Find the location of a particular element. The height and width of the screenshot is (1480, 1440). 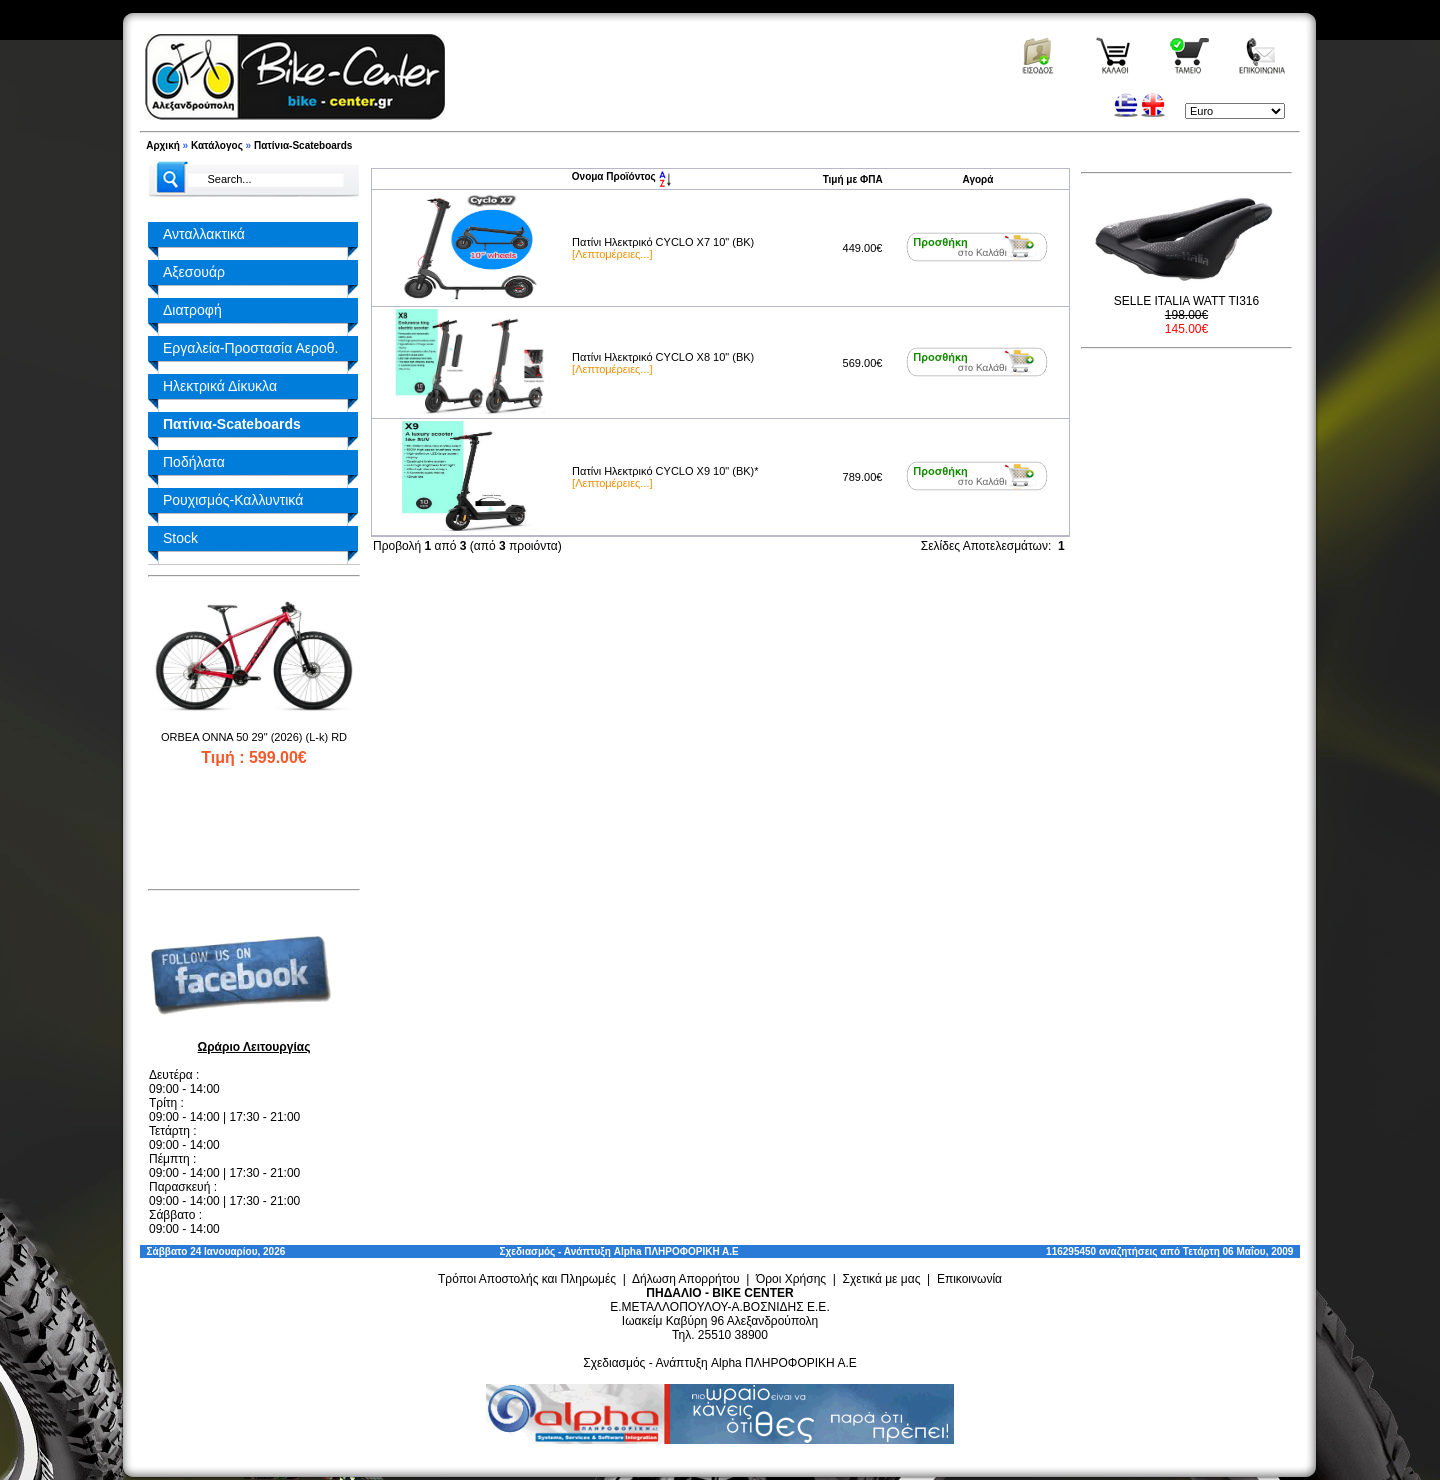

Πατίνια-Scateboards is located at coordinates (303, 145).